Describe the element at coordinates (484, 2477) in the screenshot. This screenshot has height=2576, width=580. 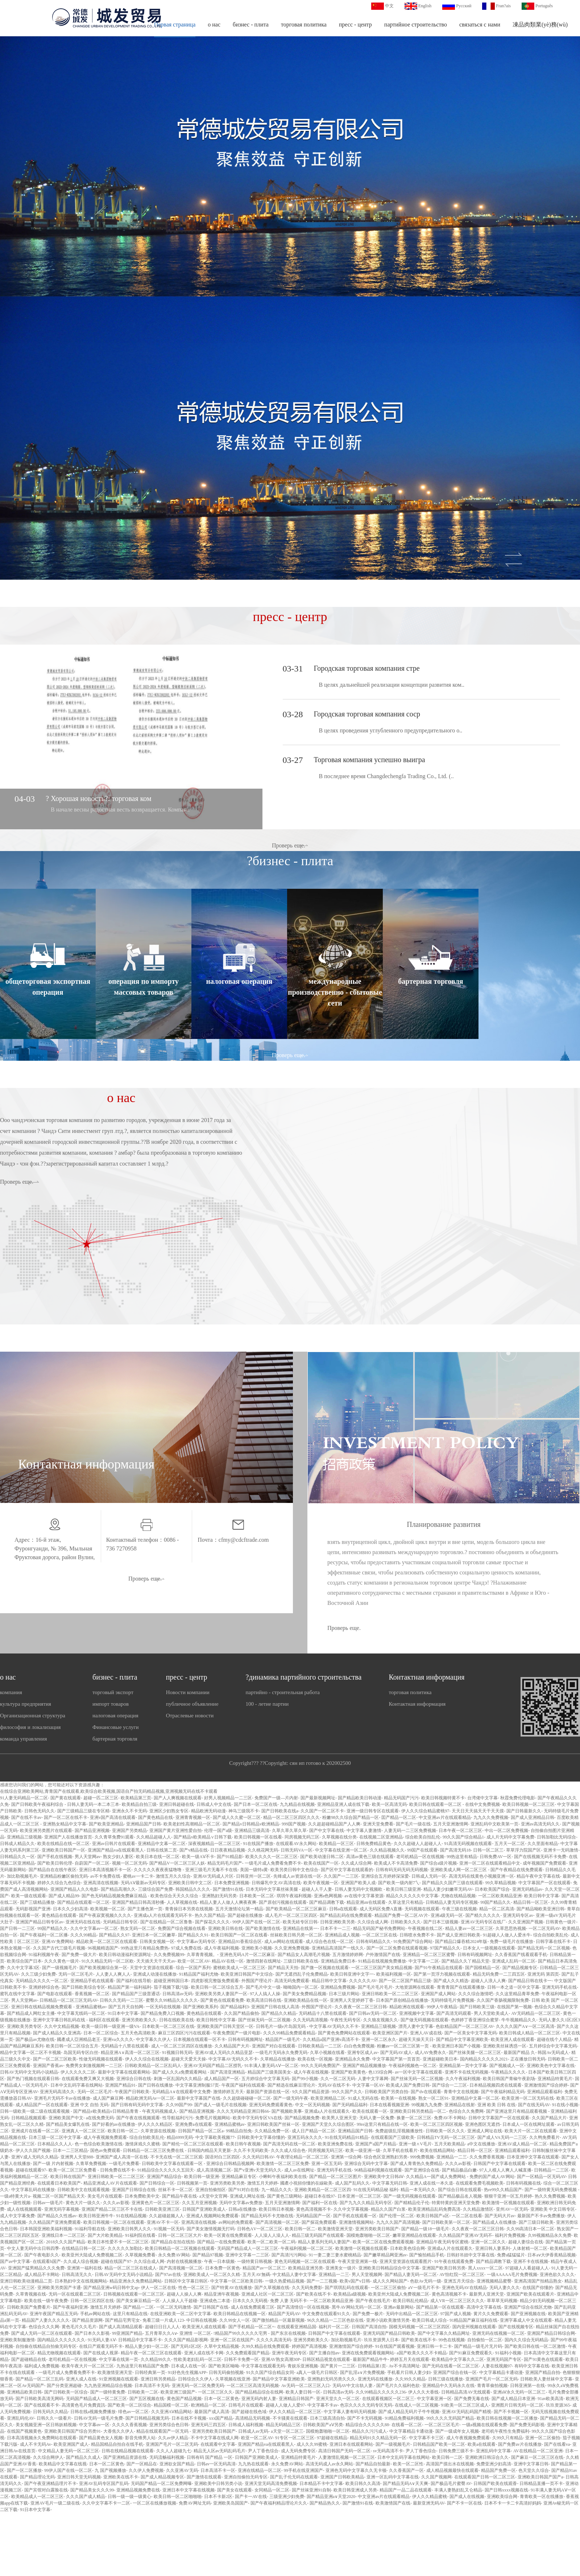
I see `在线观看国产日韩一区二区三区` at that location.